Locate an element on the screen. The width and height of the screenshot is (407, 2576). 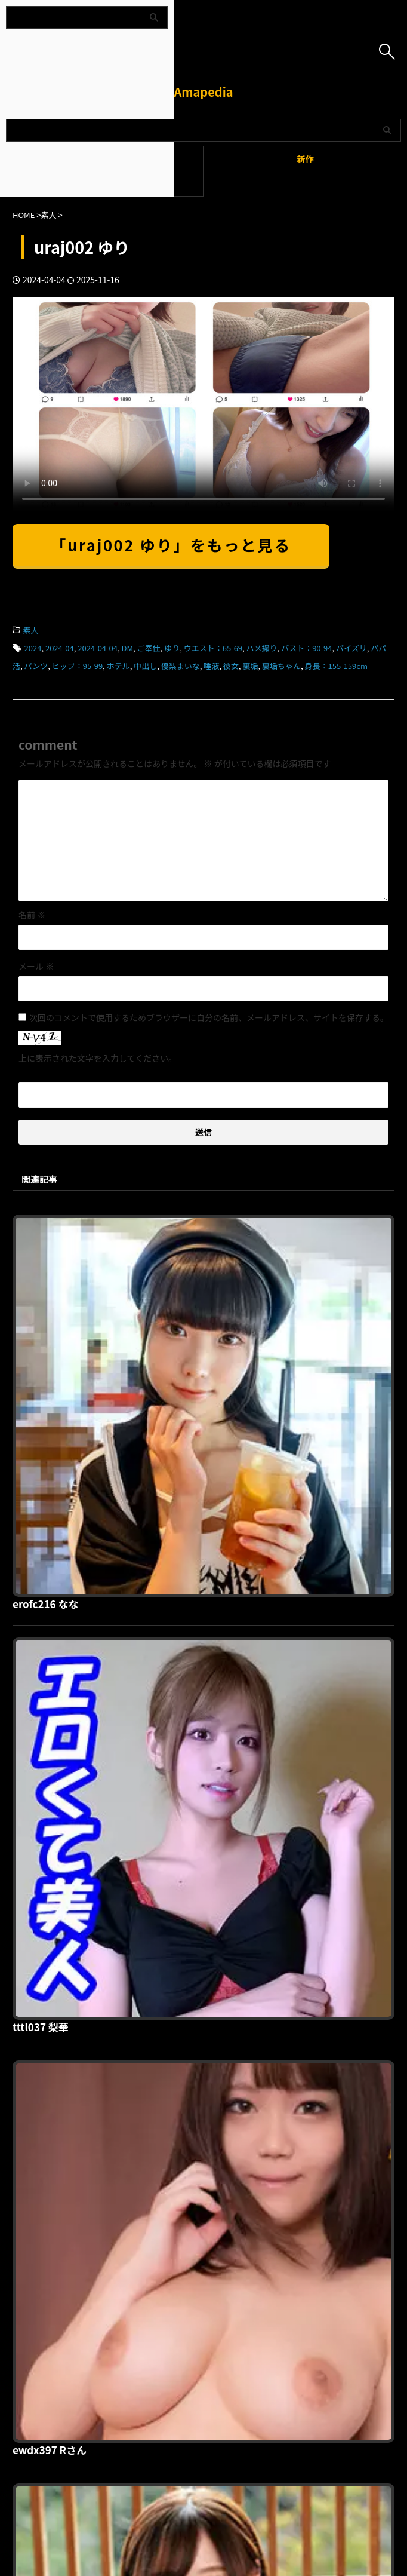
Amapedia is located at coordinates (203, 91).